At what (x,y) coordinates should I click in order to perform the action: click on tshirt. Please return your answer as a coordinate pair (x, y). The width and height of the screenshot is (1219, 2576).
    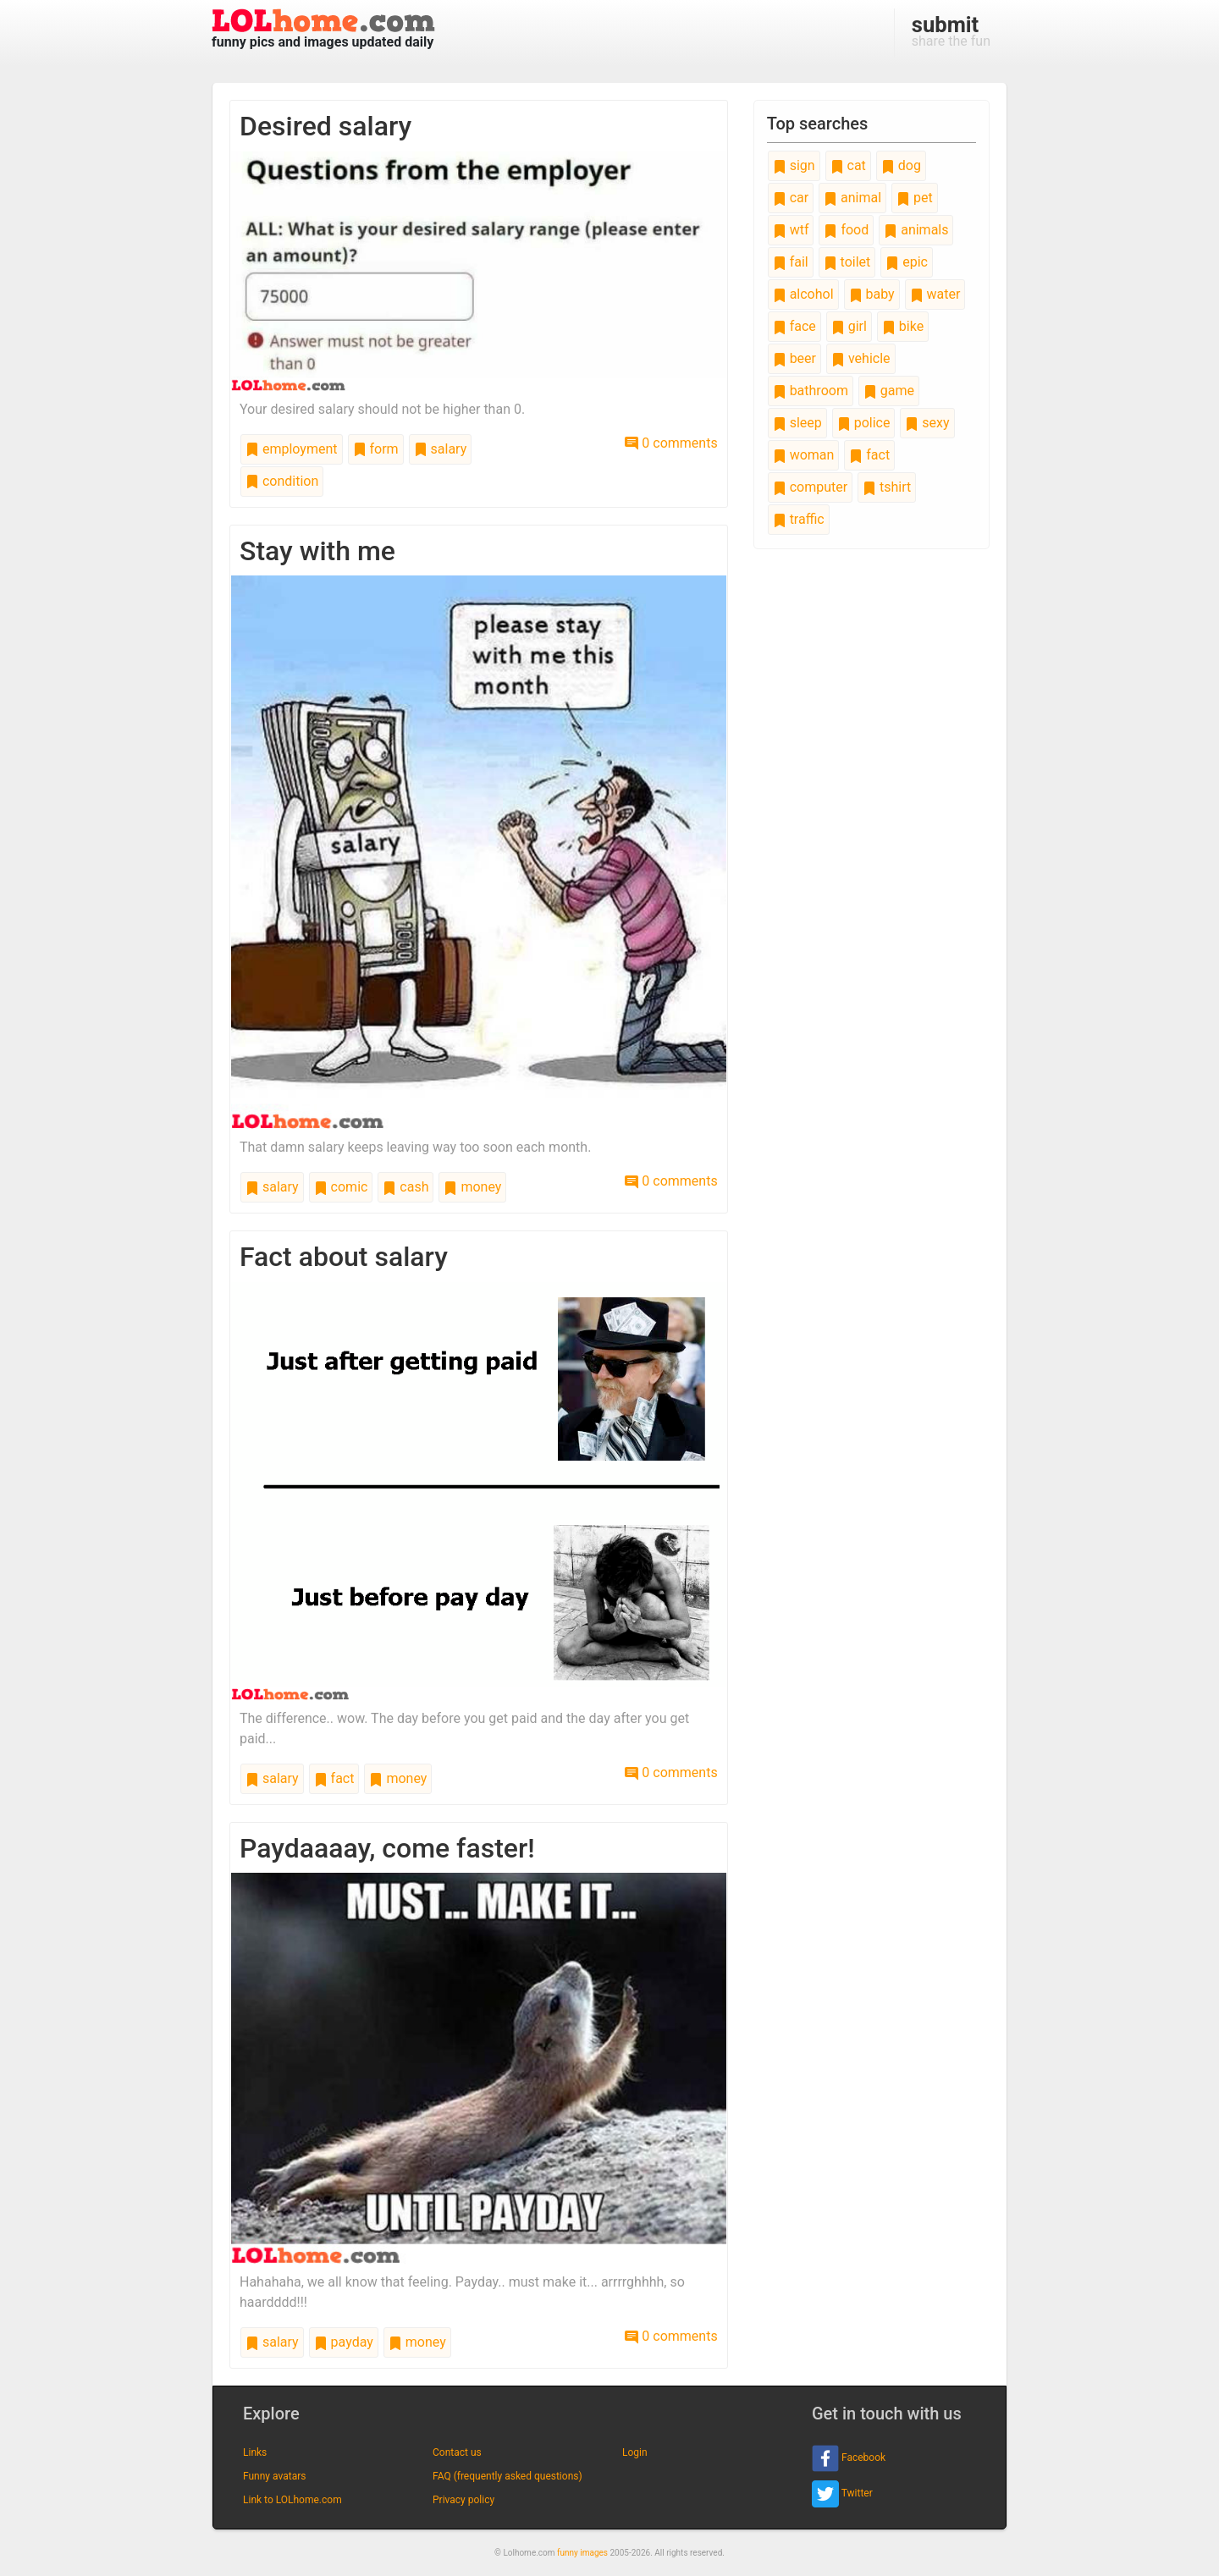
    Looking at the image, I should click on (887, 487).